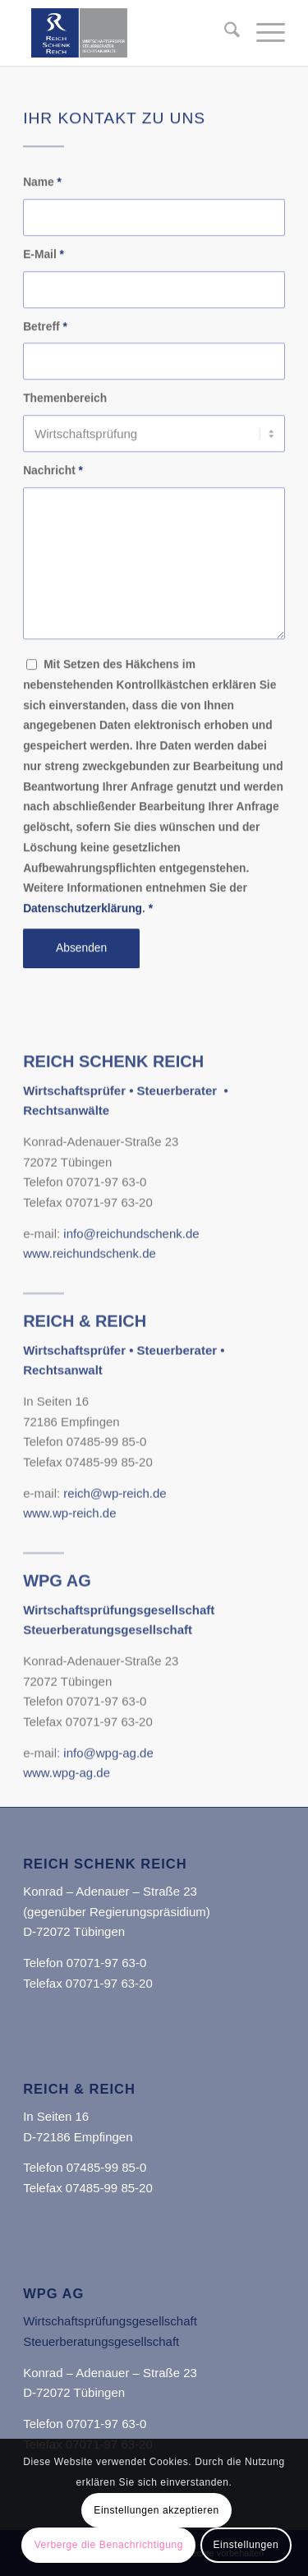 The width and height of the screenshot is (308, 2576). Describe the element at coordinates (114, 1560) in the screenshot. I see `reich@wp-reich.de` at that location.